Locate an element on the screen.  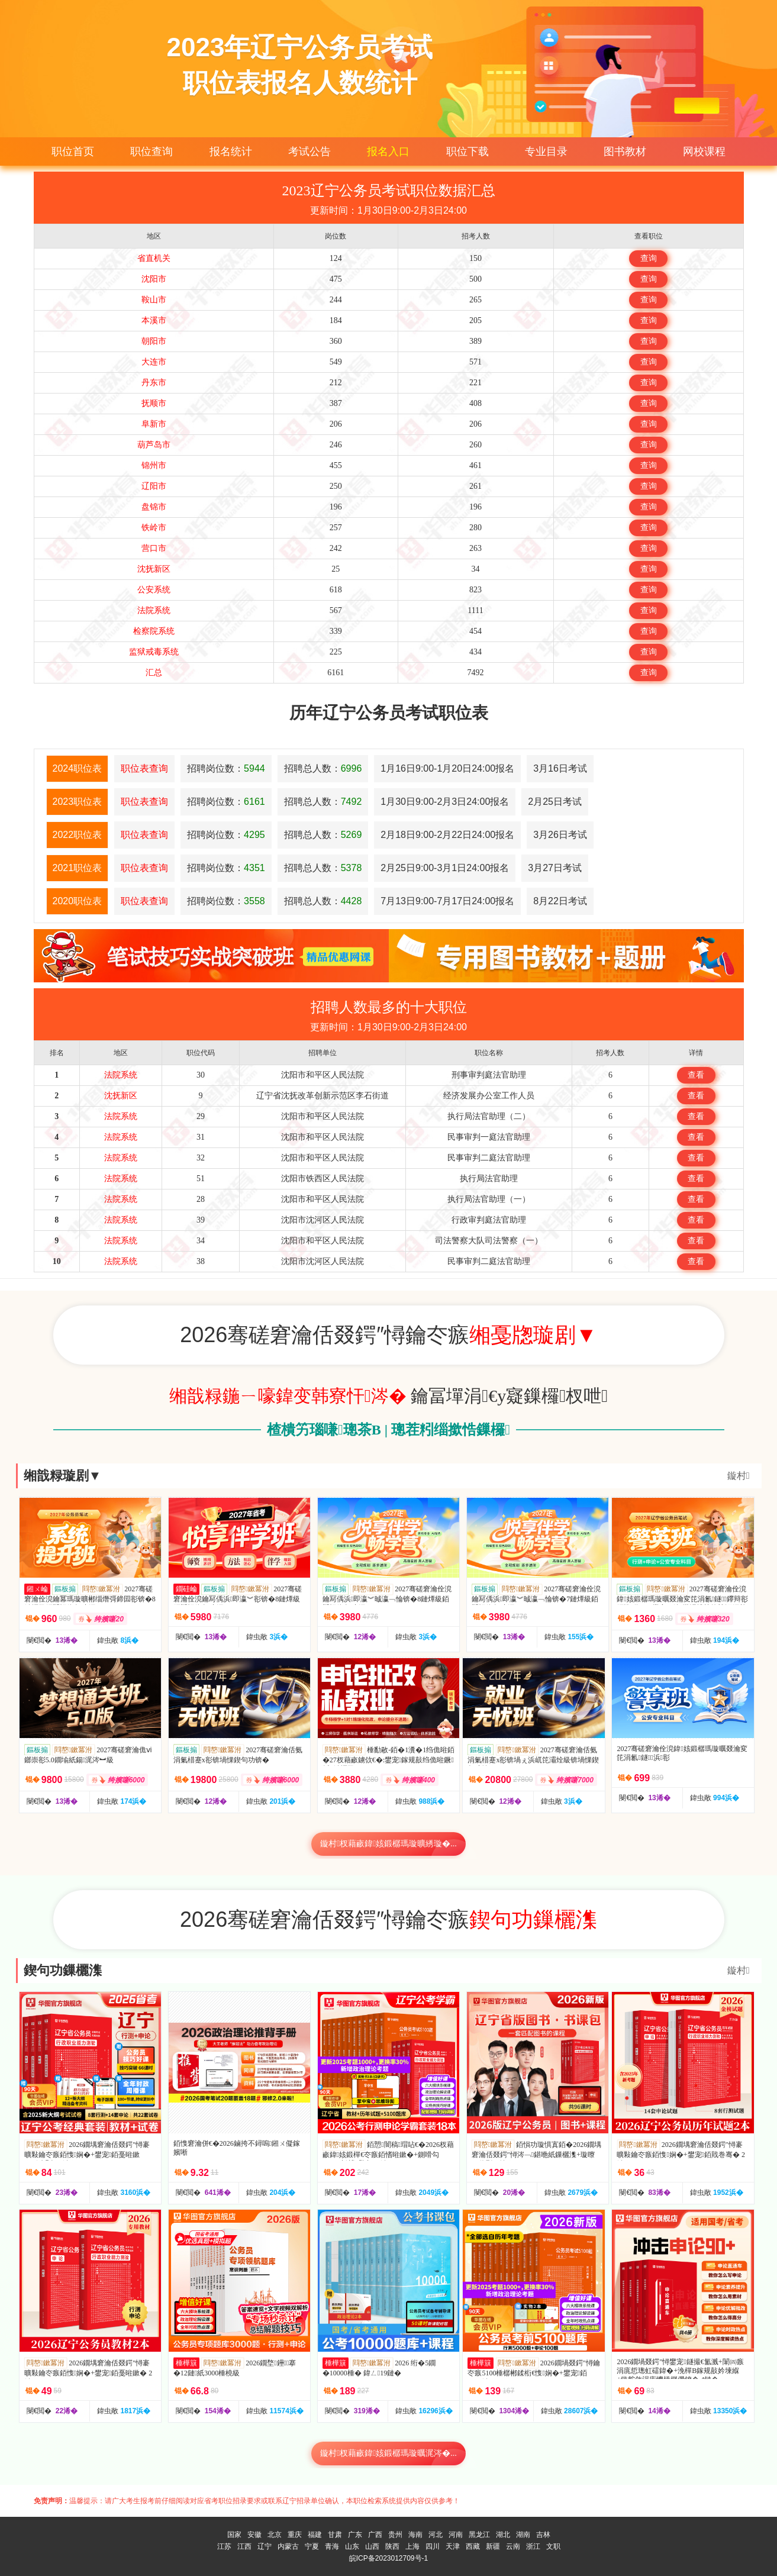
丹东市 is located at coordinates (153, 382).